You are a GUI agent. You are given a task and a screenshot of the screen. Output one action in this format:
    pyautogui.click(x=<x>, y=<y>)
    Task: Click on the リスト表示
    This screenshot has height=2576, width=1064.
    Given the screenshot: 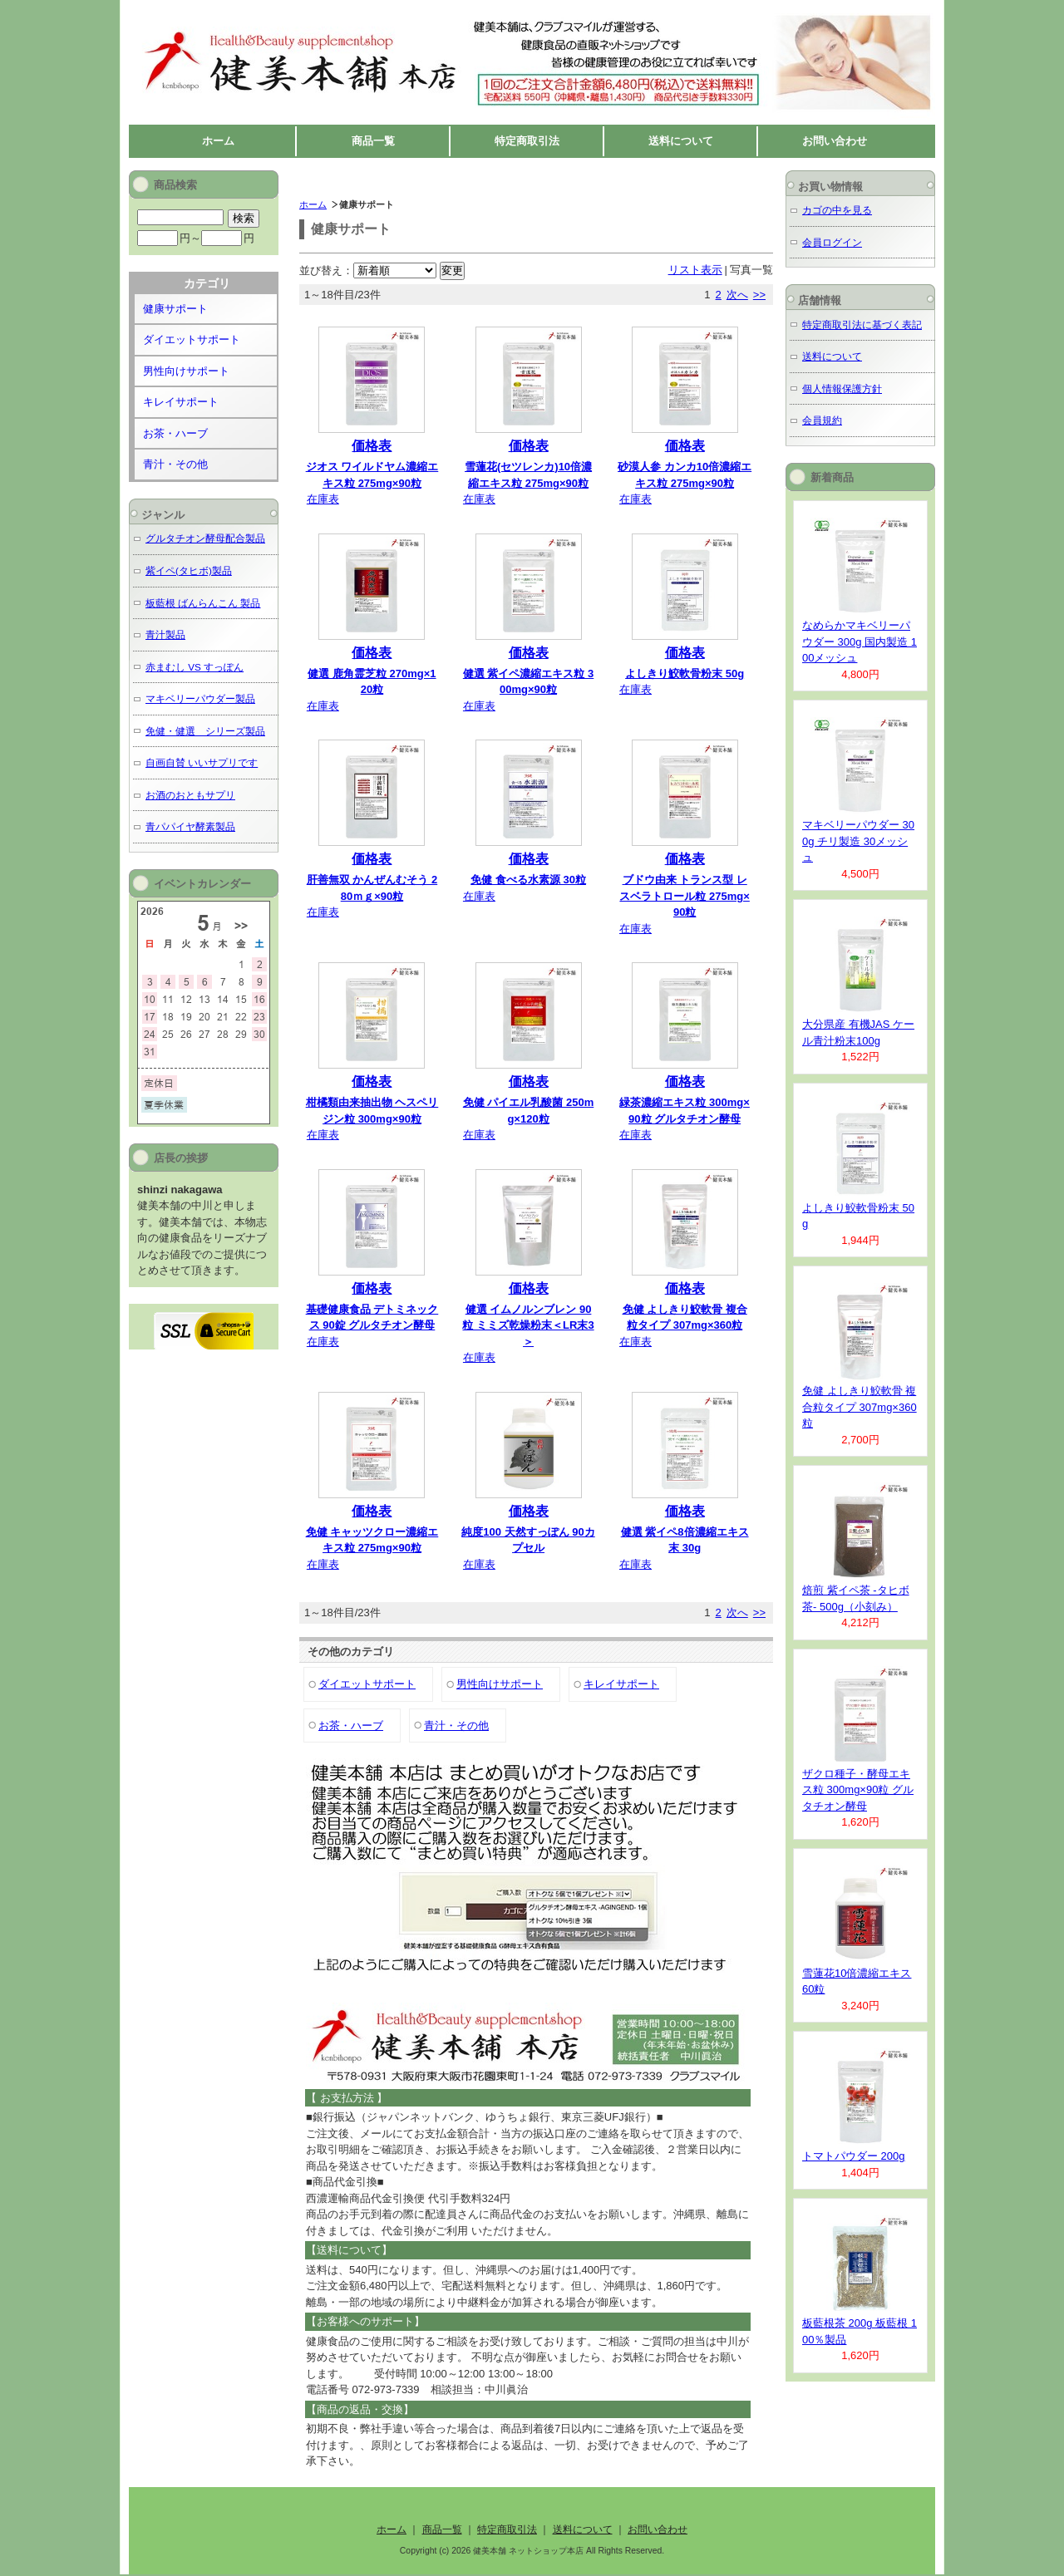 What is the action you would take?
    pyautogui.click(x=695, y=269)
    